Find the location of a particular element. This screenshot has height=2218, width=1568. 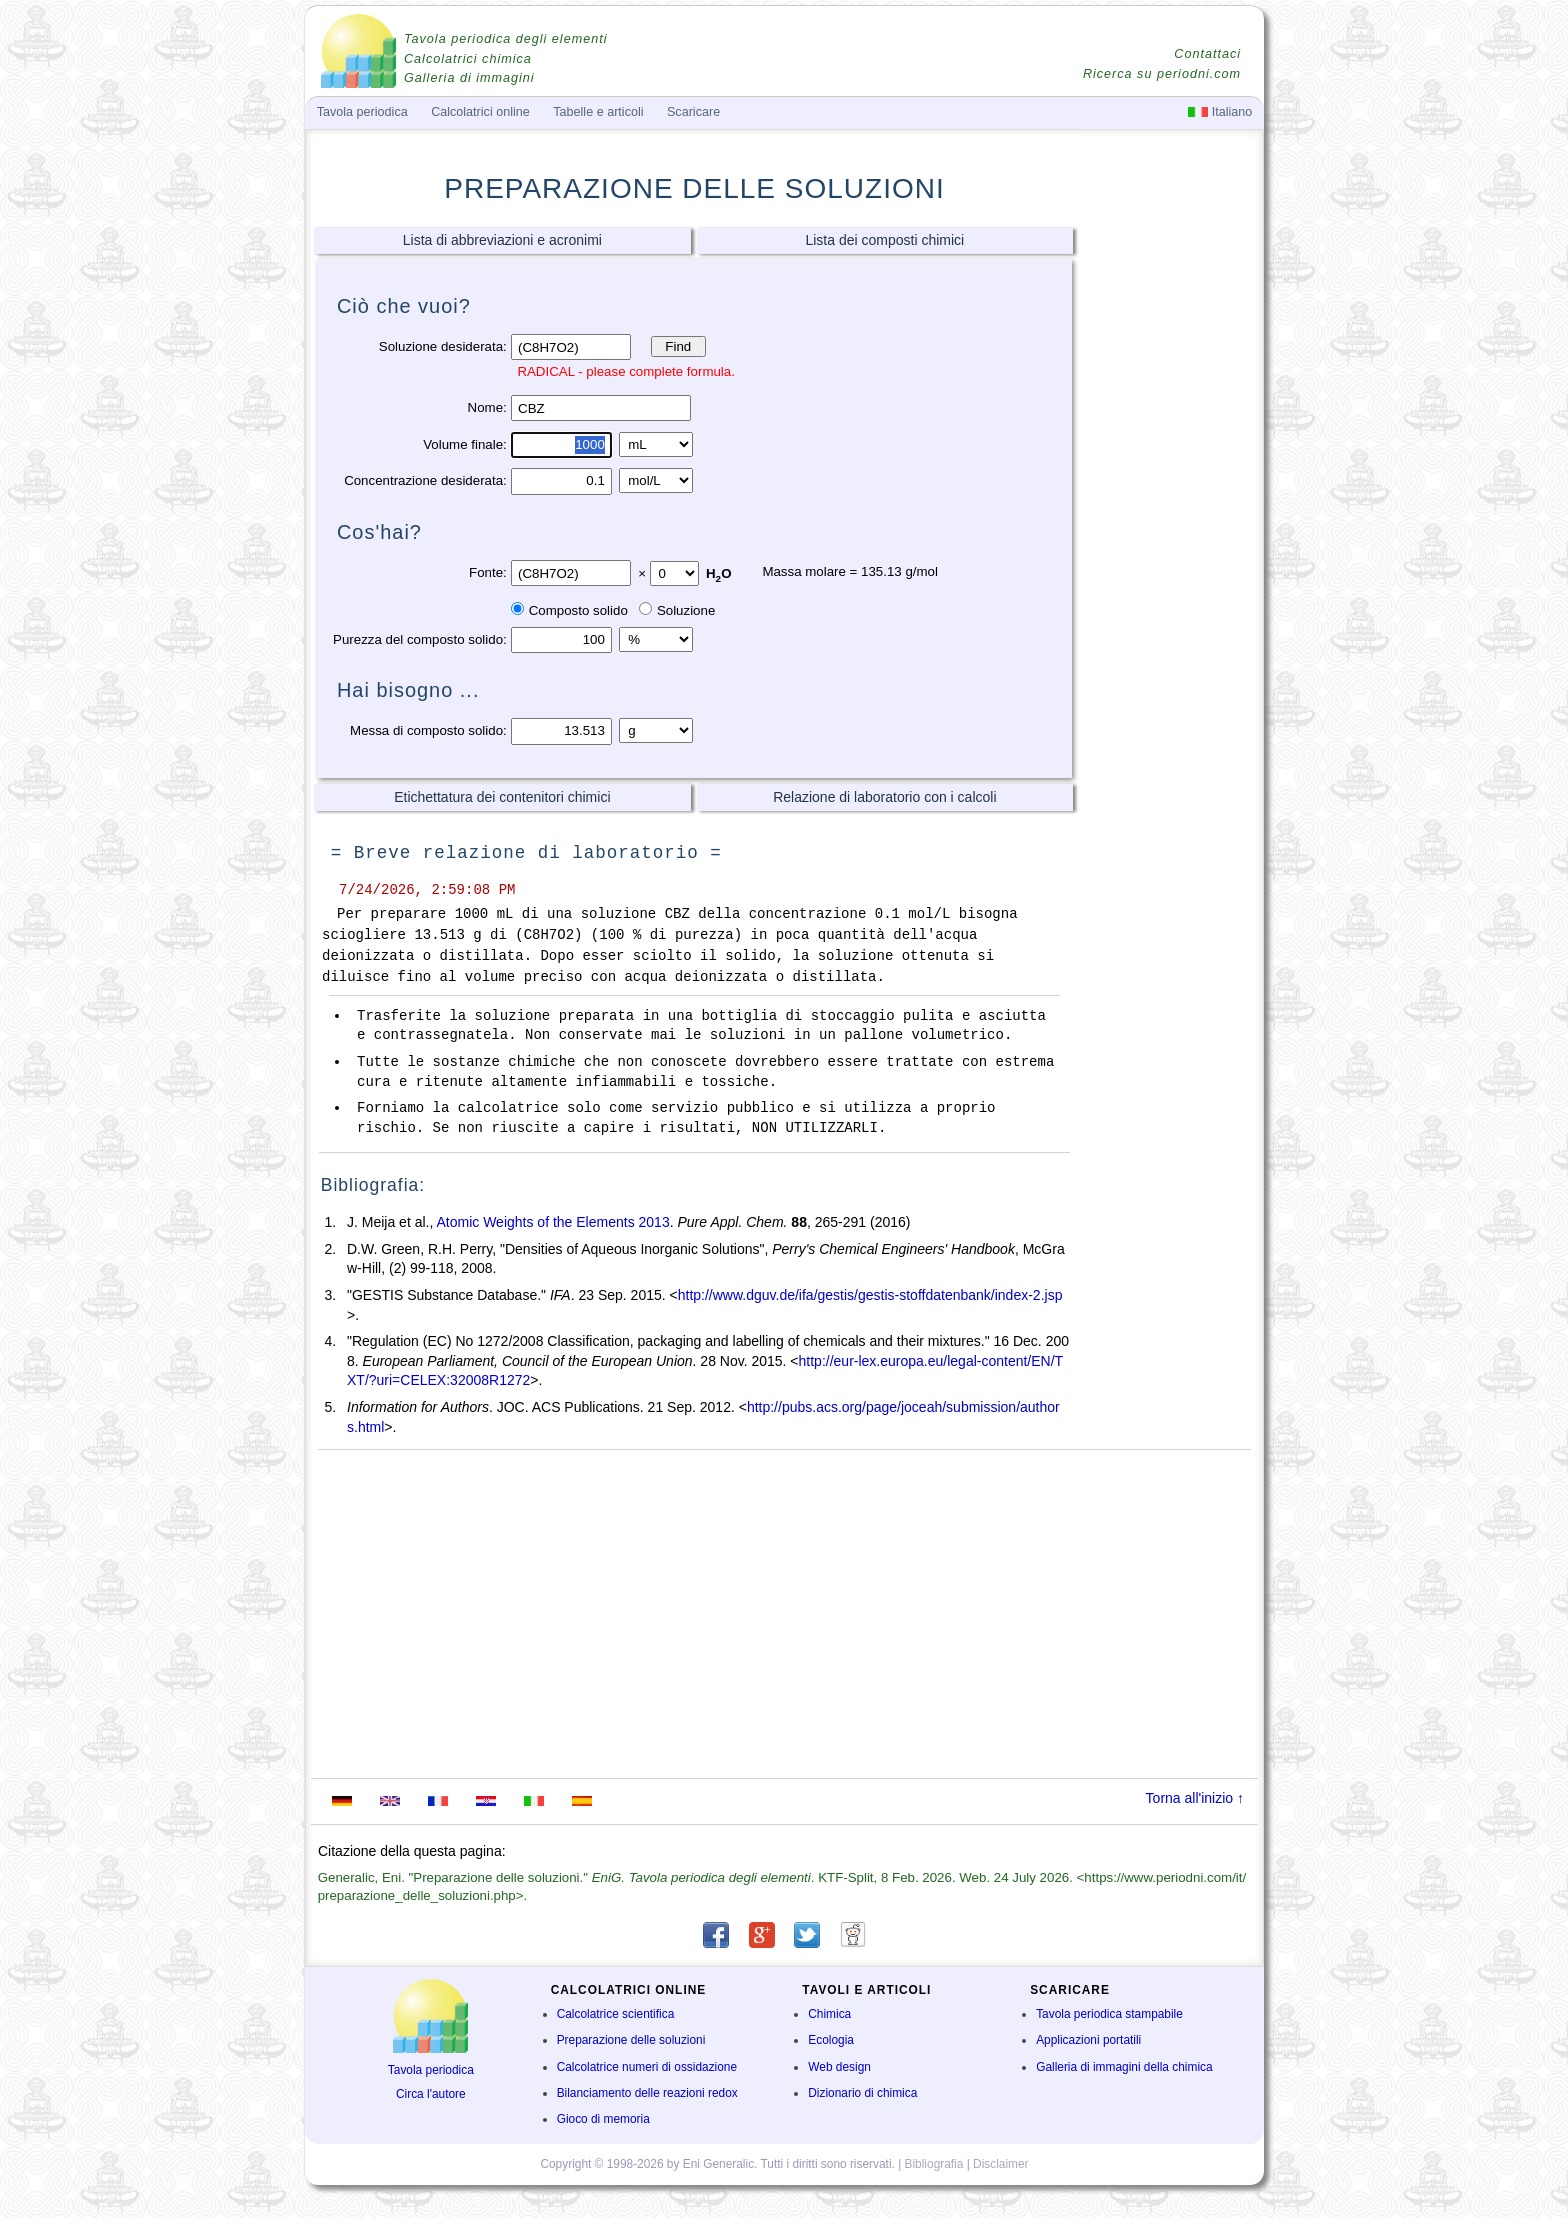

Disclaimer is located at coordinates (1001, 2164).